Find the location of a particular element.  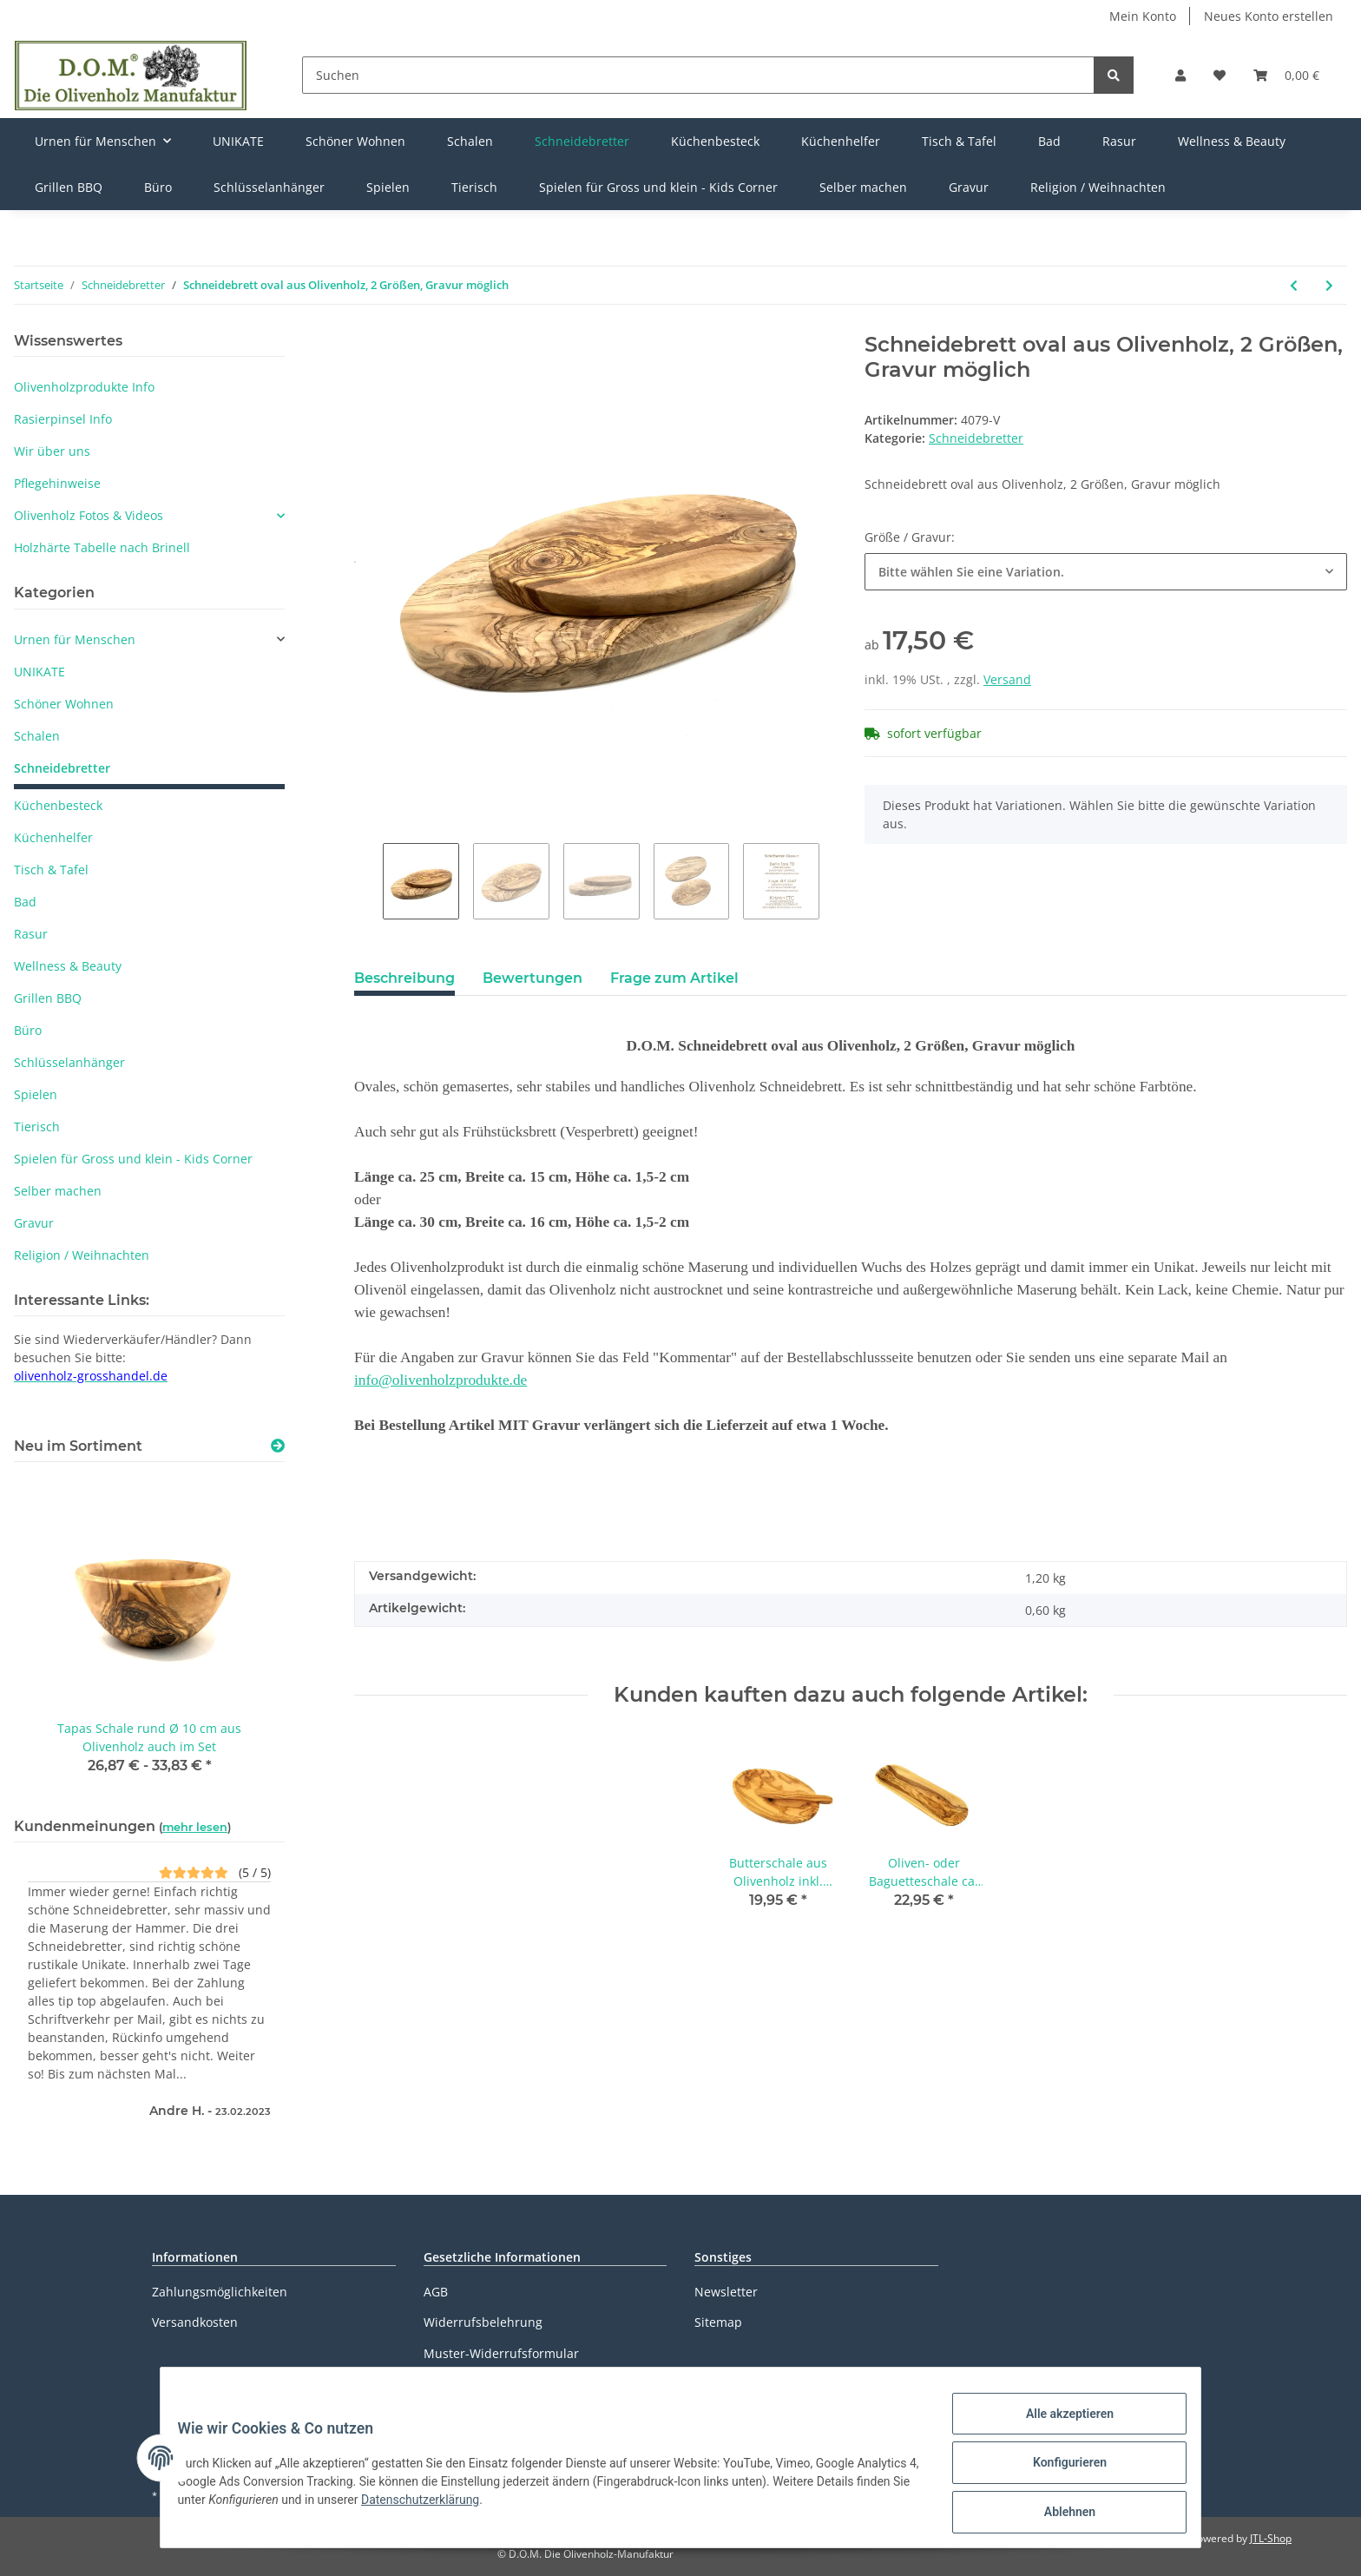

Küchenbesteck is located at coordinates (58, 805).